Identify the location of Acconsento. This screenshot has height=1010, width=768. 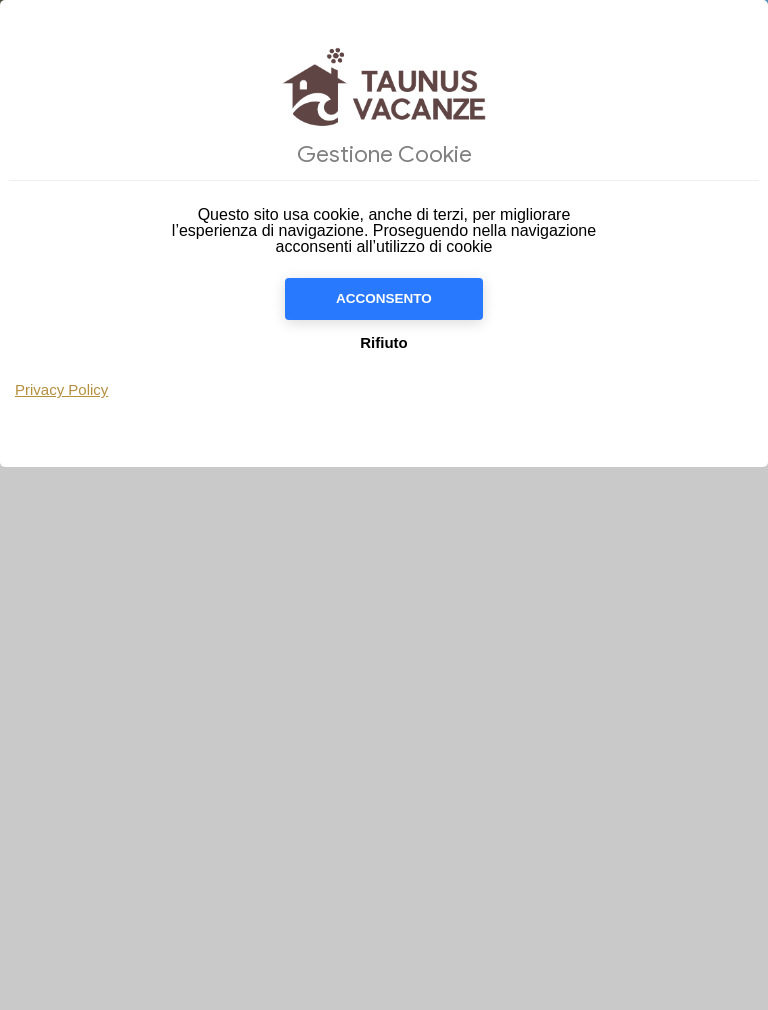
(384, 298).